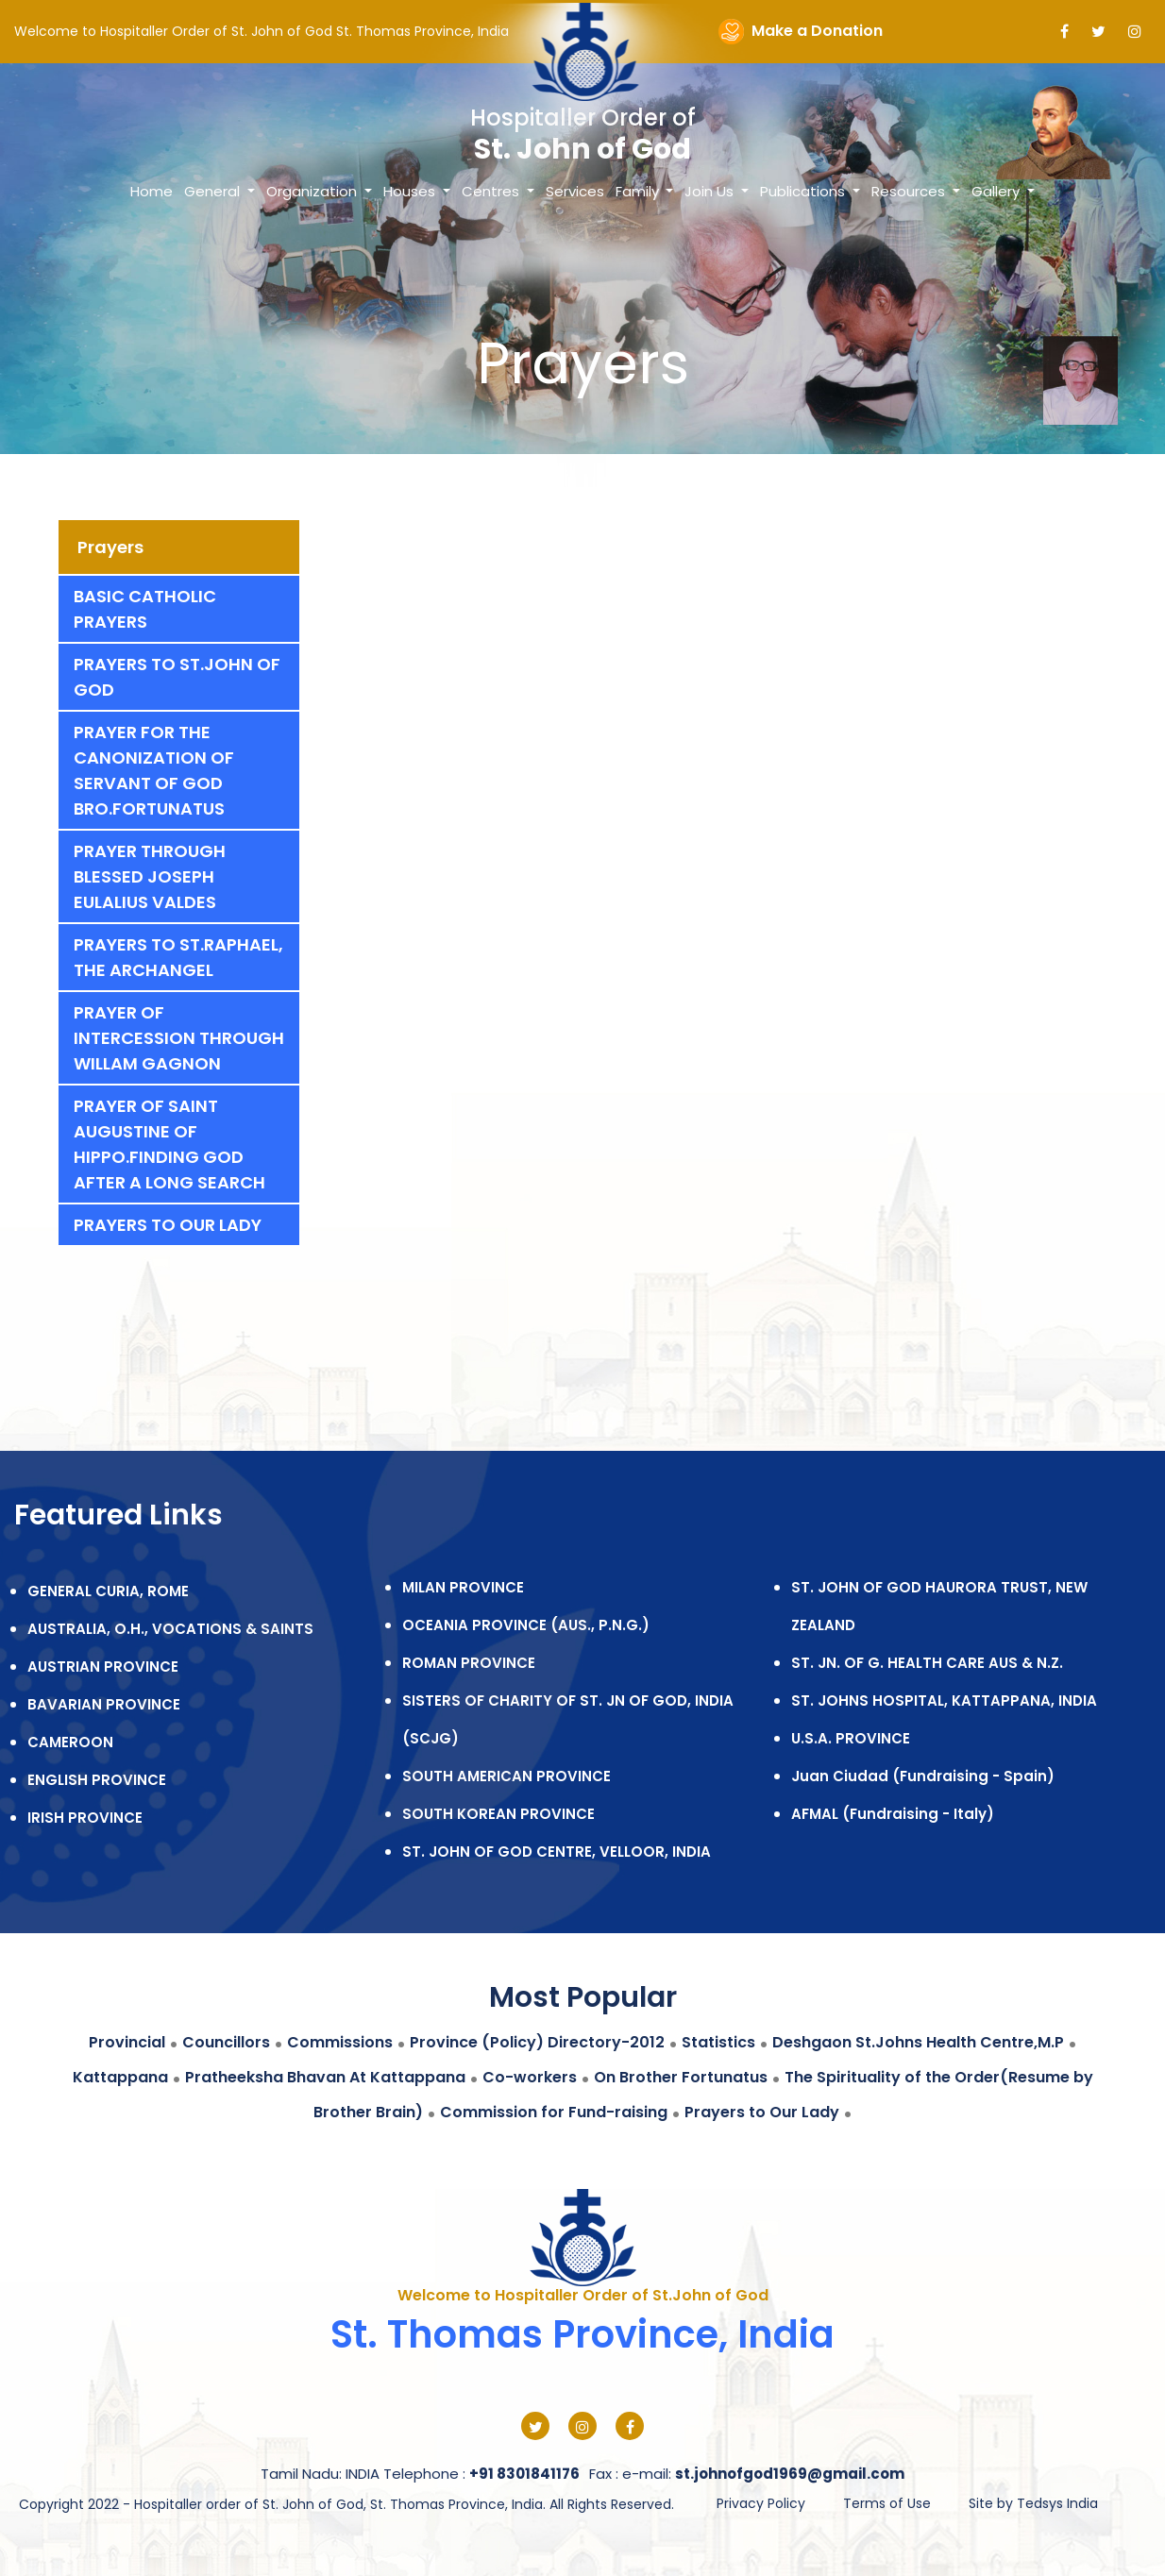  What do you see at coordinates (506, 1776) in the screenshot?
I see `SOUTH AMERICAN PROVINCE` at bounding box center [506, 1776].